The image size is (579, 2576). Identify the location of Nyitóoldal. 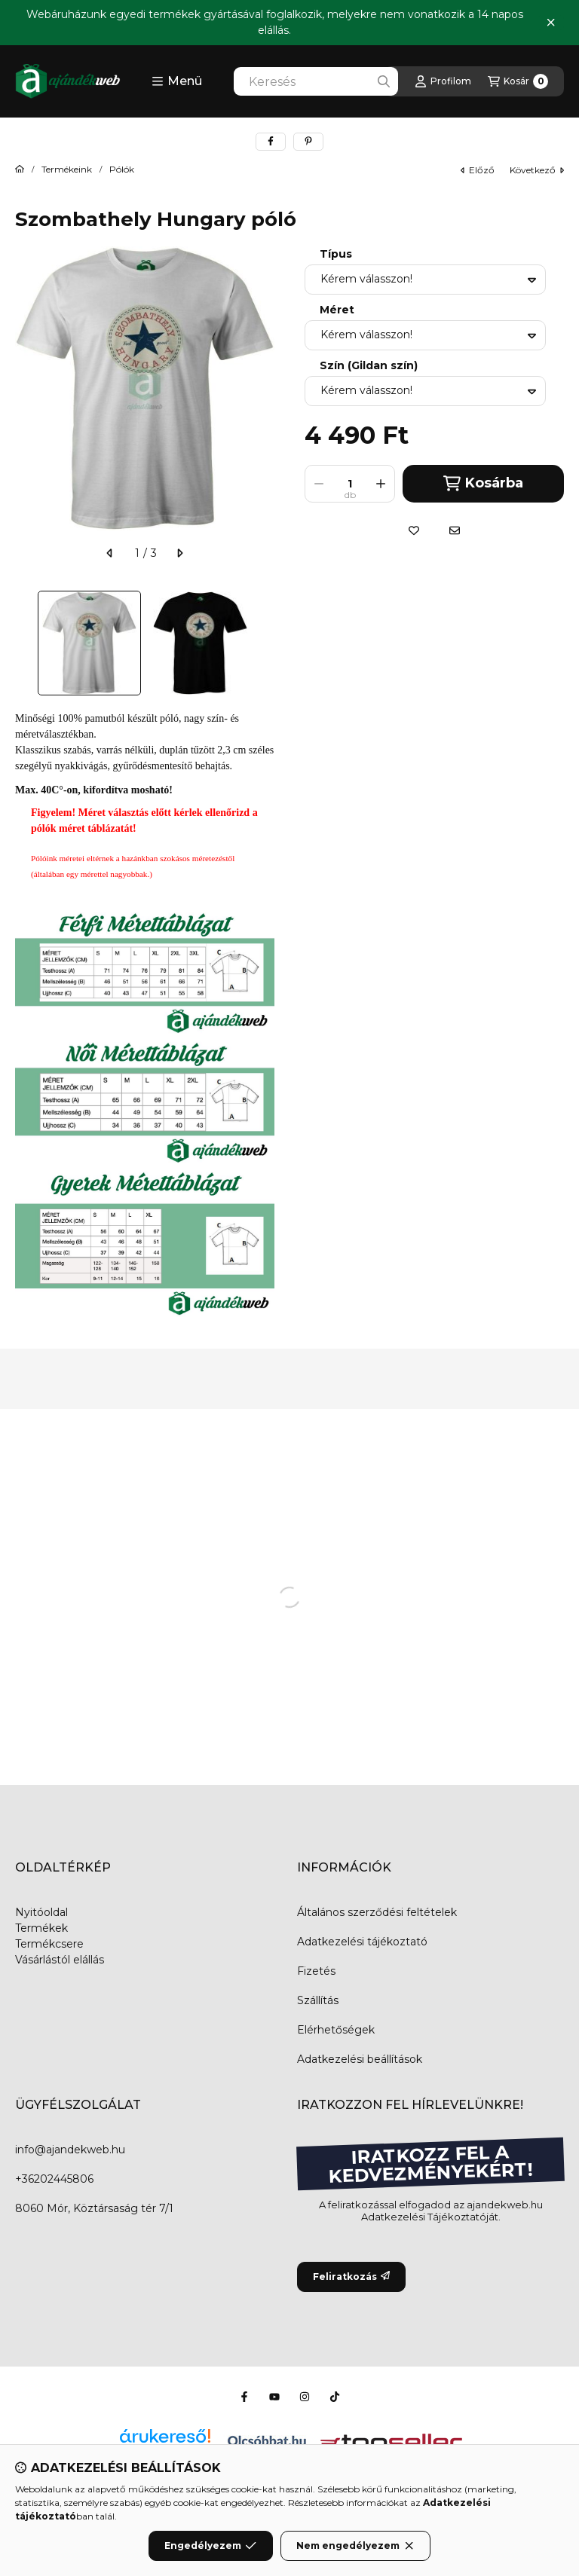
(41, 1912).